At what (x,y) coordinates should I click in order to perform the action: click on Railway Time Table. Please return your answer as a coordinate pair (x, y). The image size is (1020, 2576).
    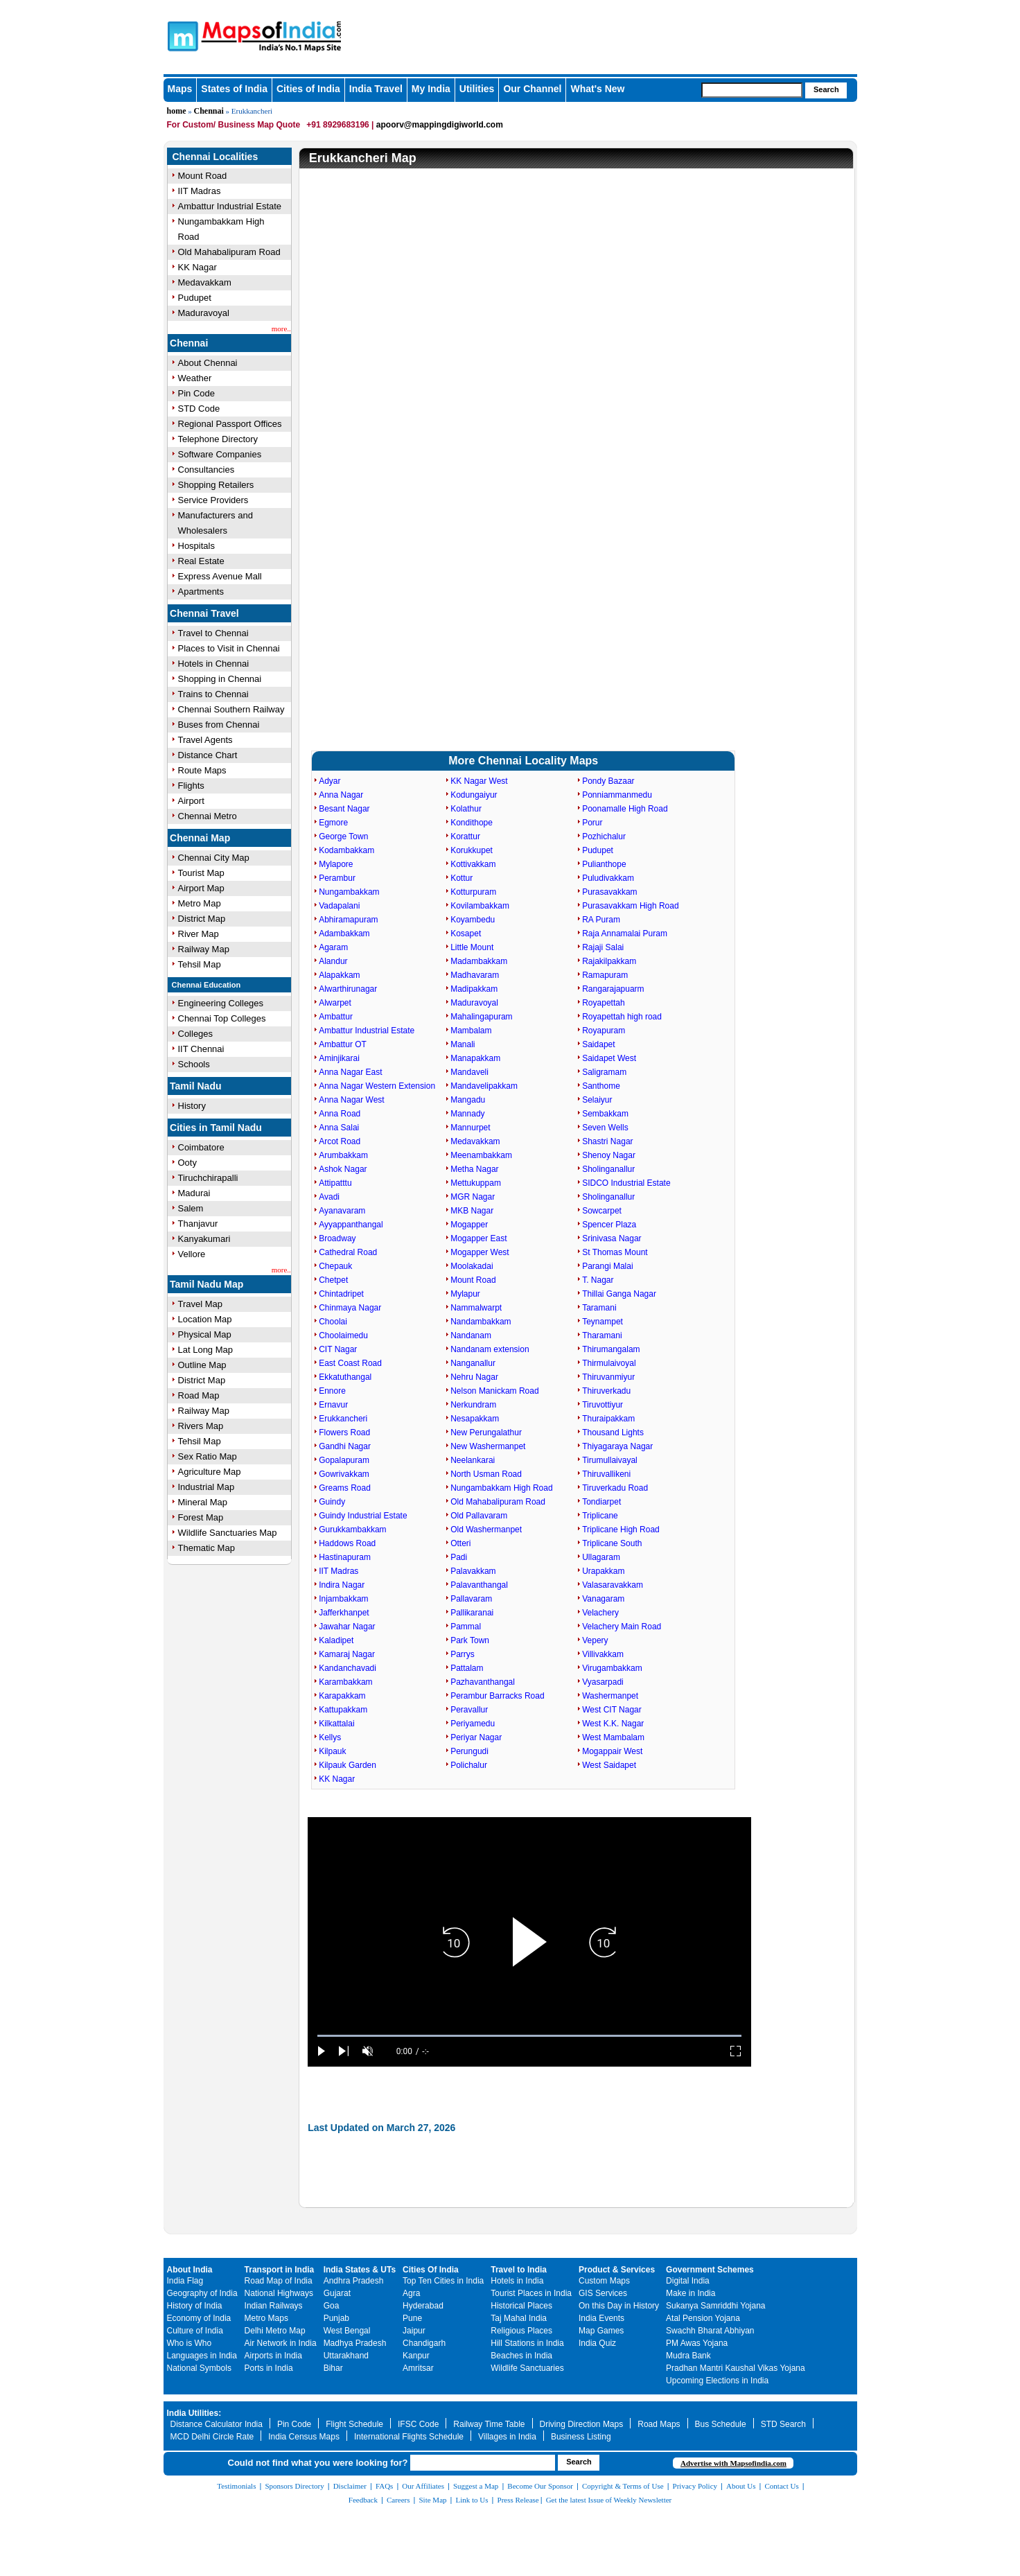
    Looking at the image, I should click on (489, 2424).